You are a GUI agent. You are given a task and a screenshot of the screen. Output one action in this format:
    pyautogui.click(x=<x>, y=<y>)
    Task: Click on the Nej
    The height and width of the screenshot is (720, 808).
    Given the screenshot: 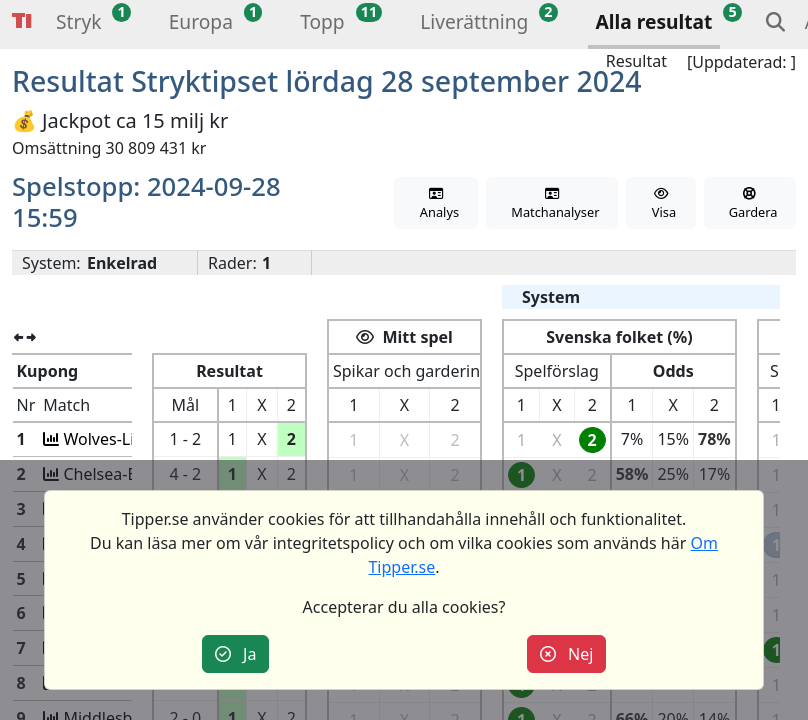 What is the action you would take?
    pyautogui.click(x=567, y=654)
    